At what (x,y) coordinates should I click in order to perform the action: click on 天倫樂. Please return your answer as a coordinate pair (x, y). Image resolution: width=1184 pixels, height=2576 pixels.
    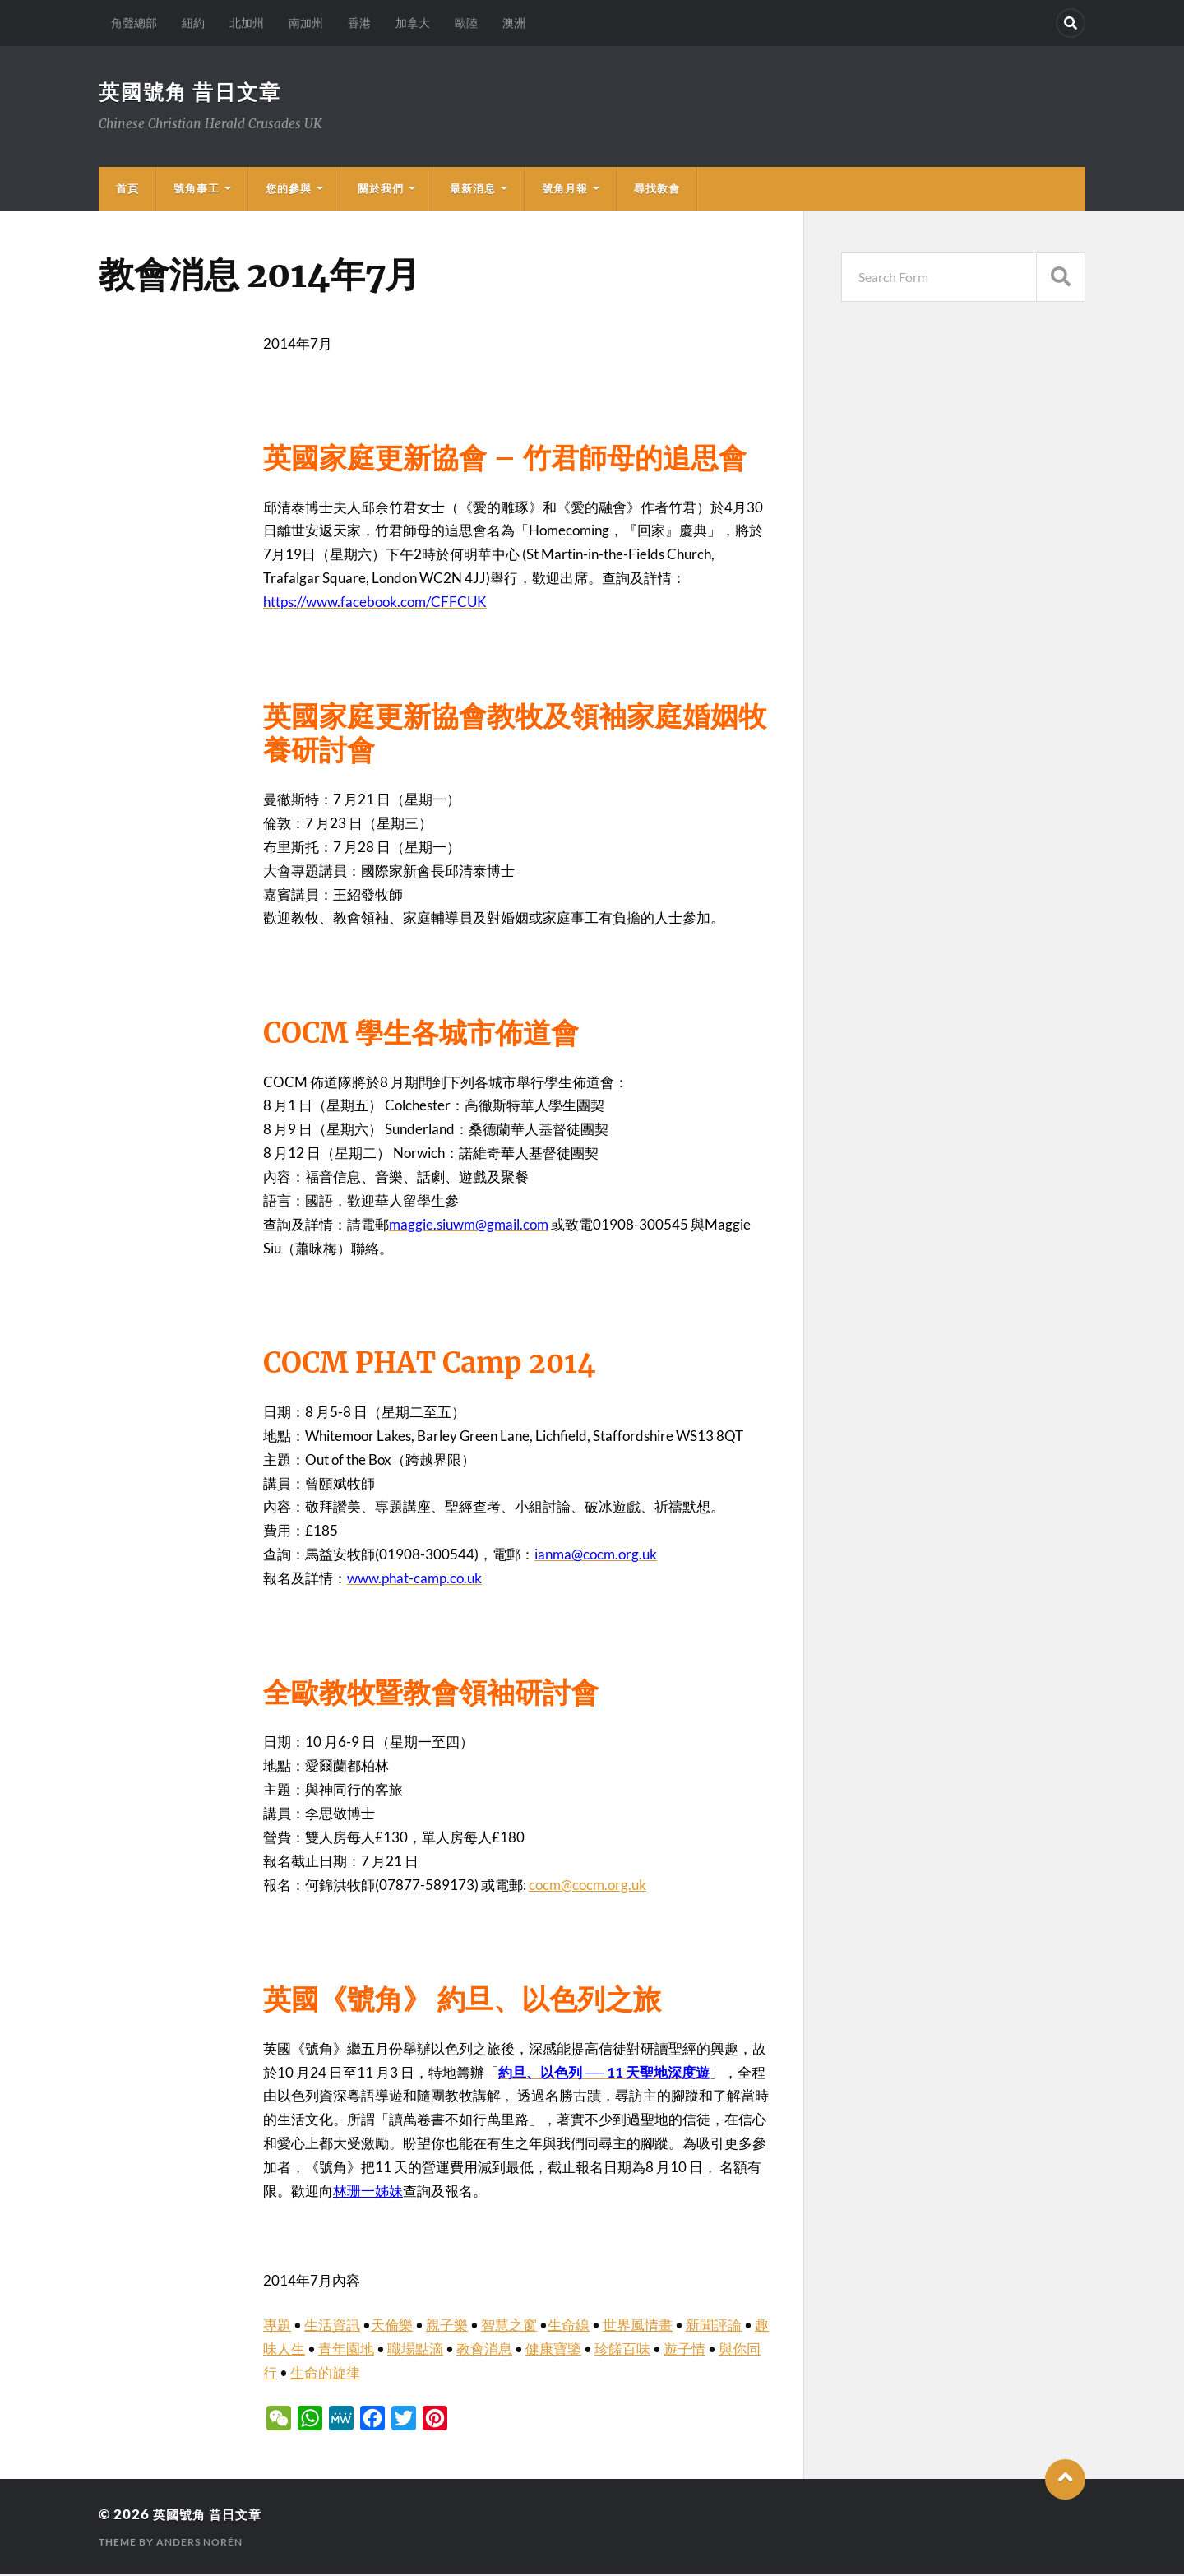
    Looking at the image, I should click on (392, 2326).